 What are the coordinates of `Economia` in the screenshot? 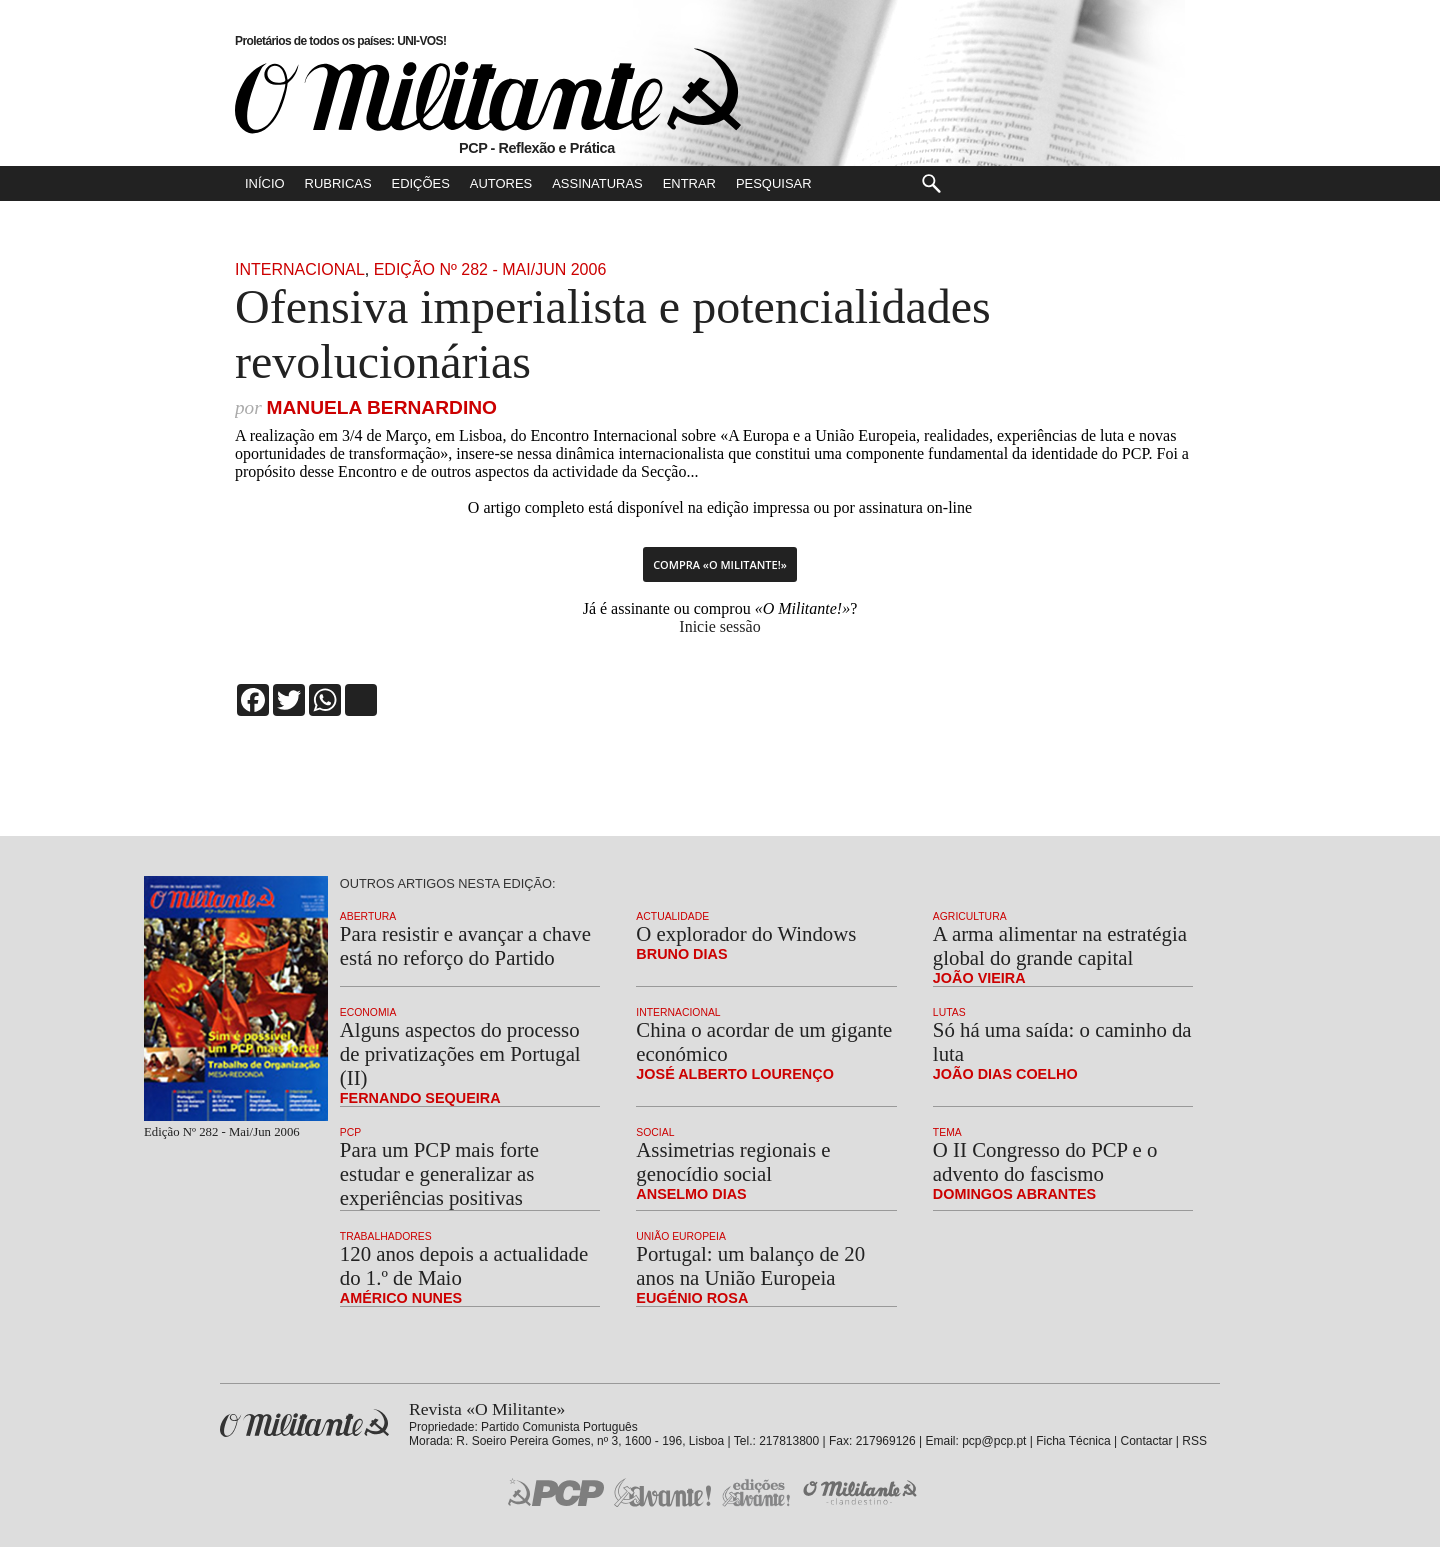 It's located at (368, 1012).